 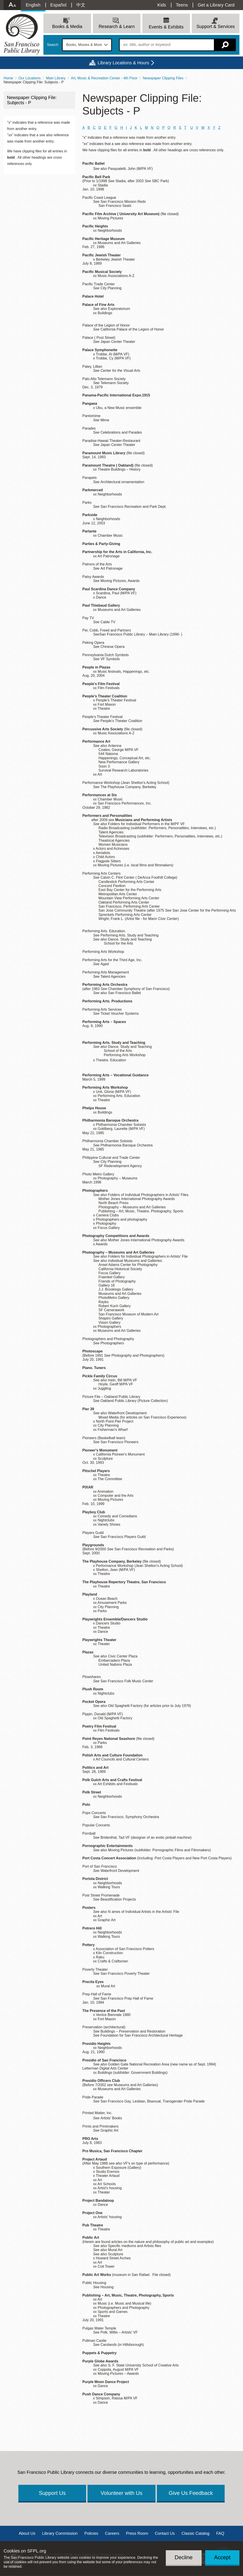 What do you see at coordinates (56, 78) in the screenshot?
I see `Main Library` at bounding box center [56, 78].